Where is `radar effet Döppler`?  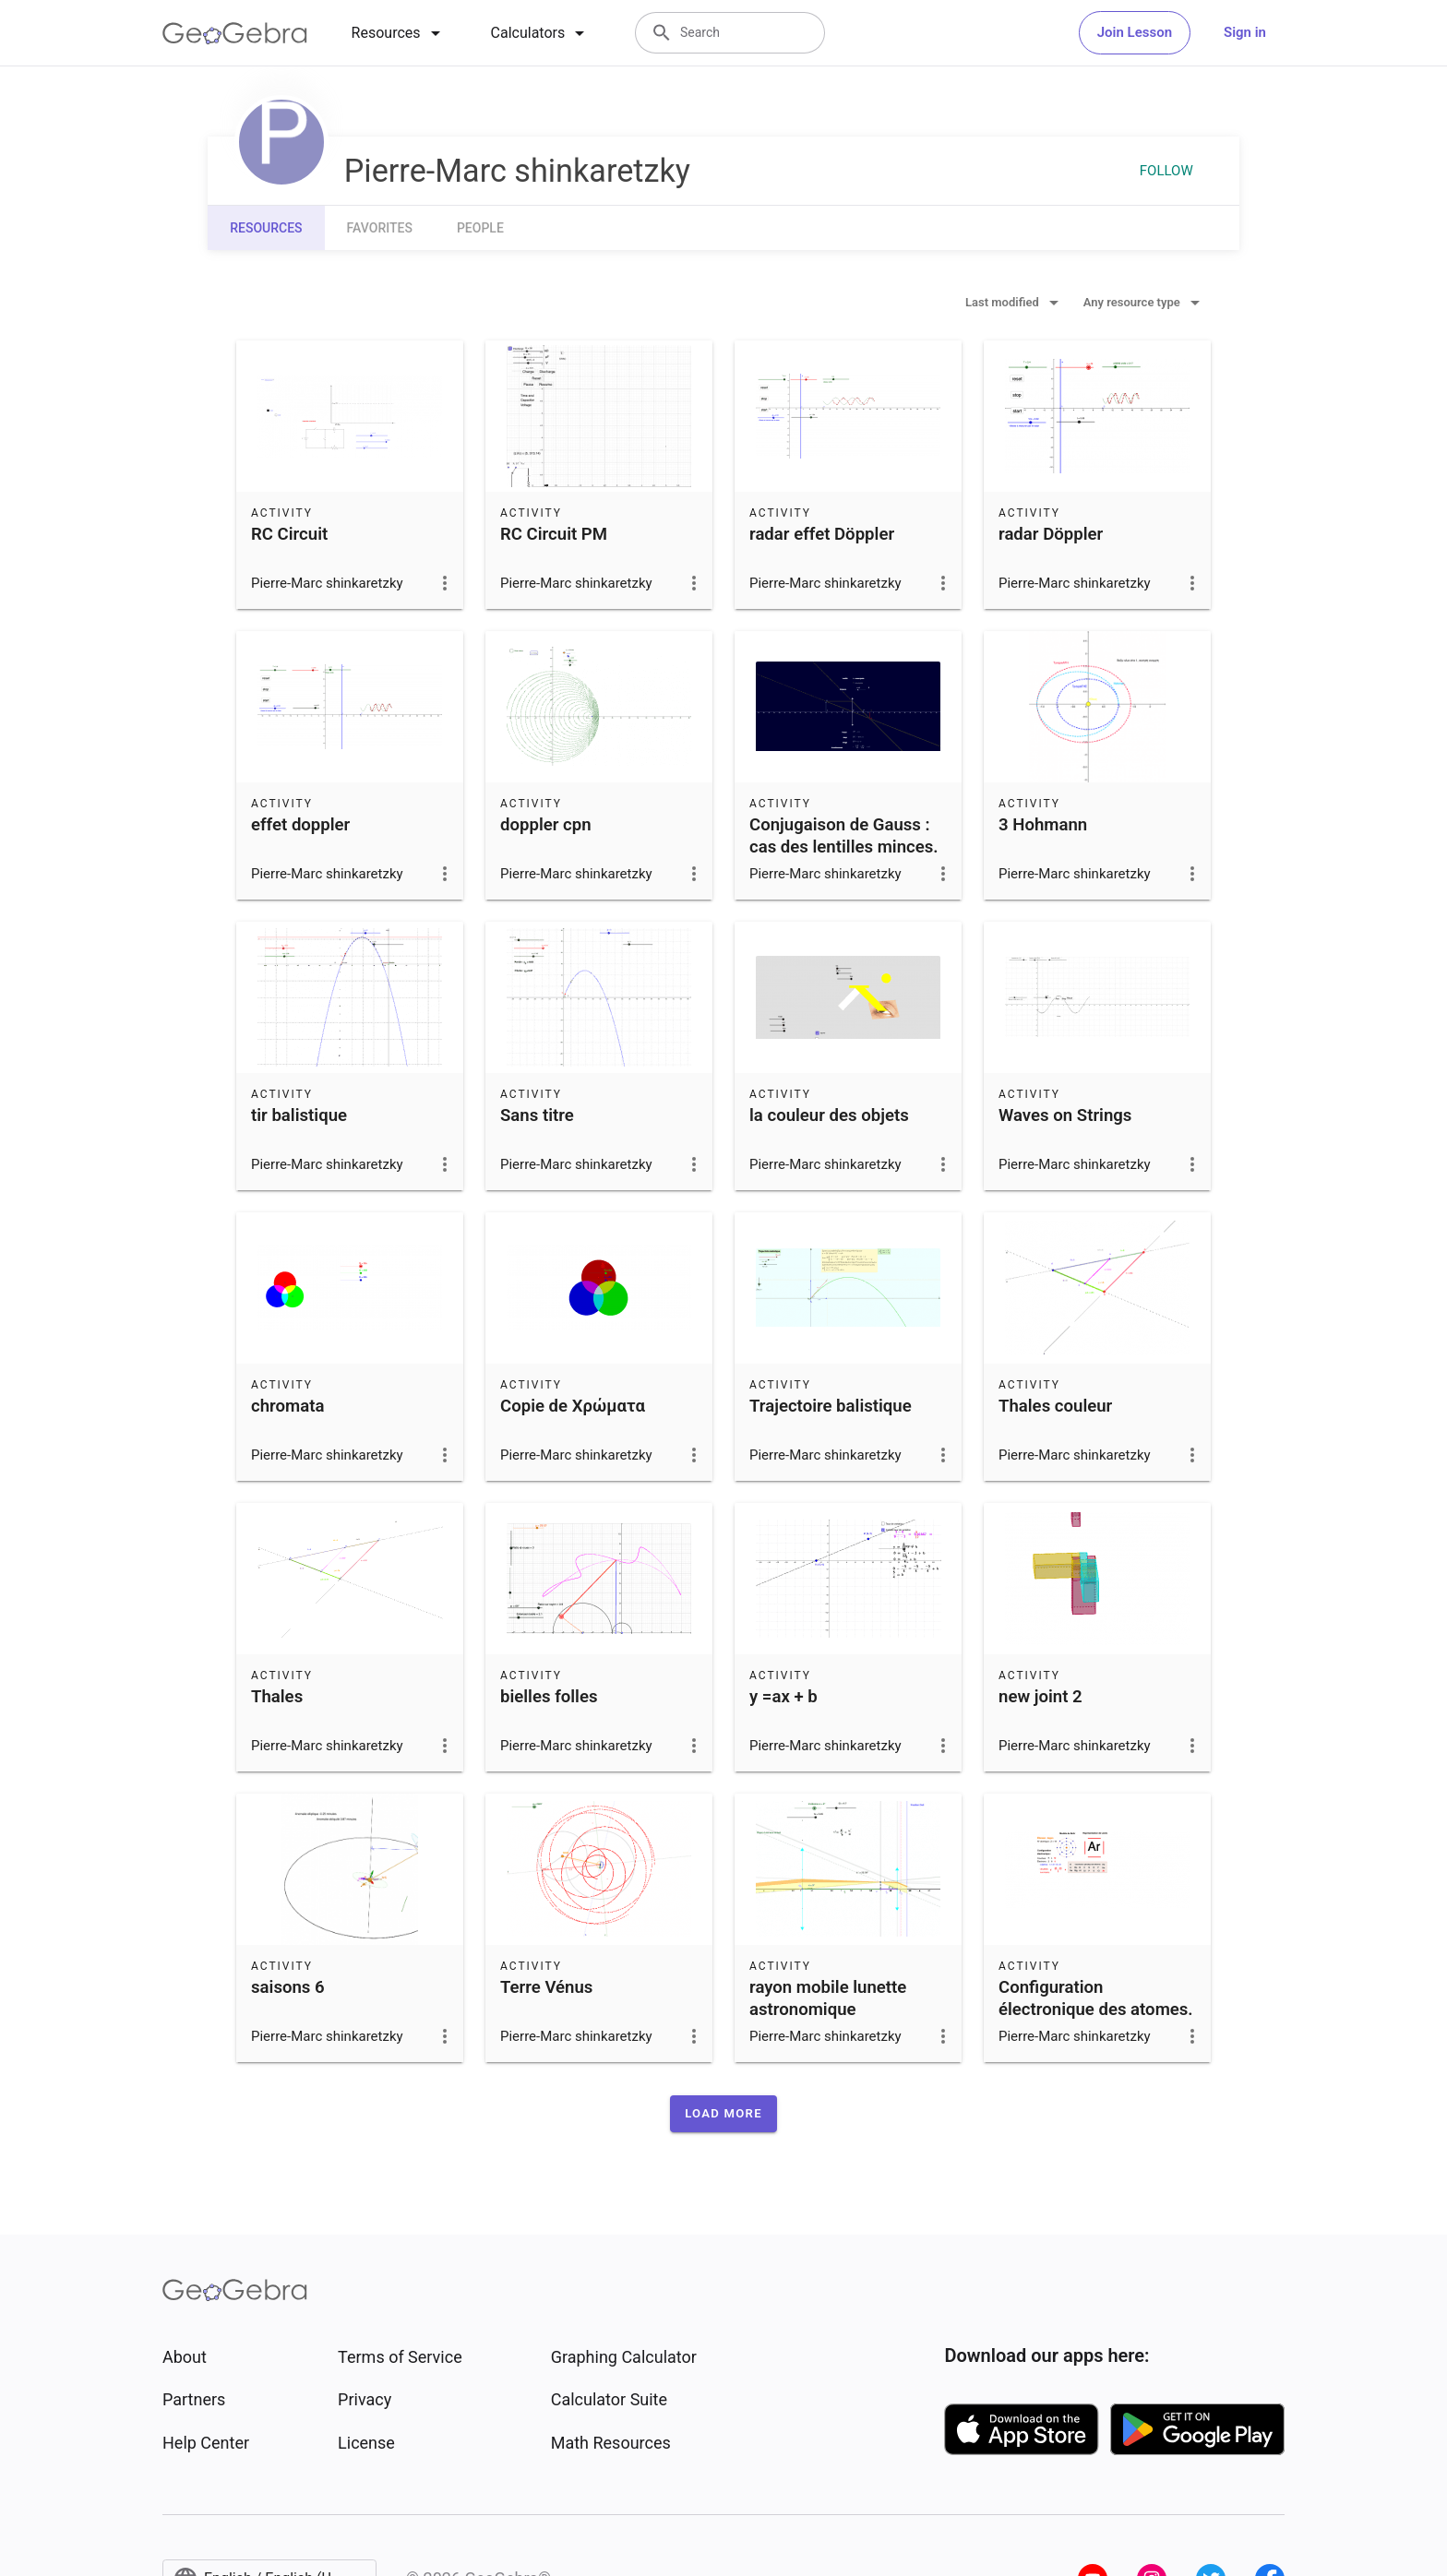
radar effet Döppler is located at coordinates (821, 534).